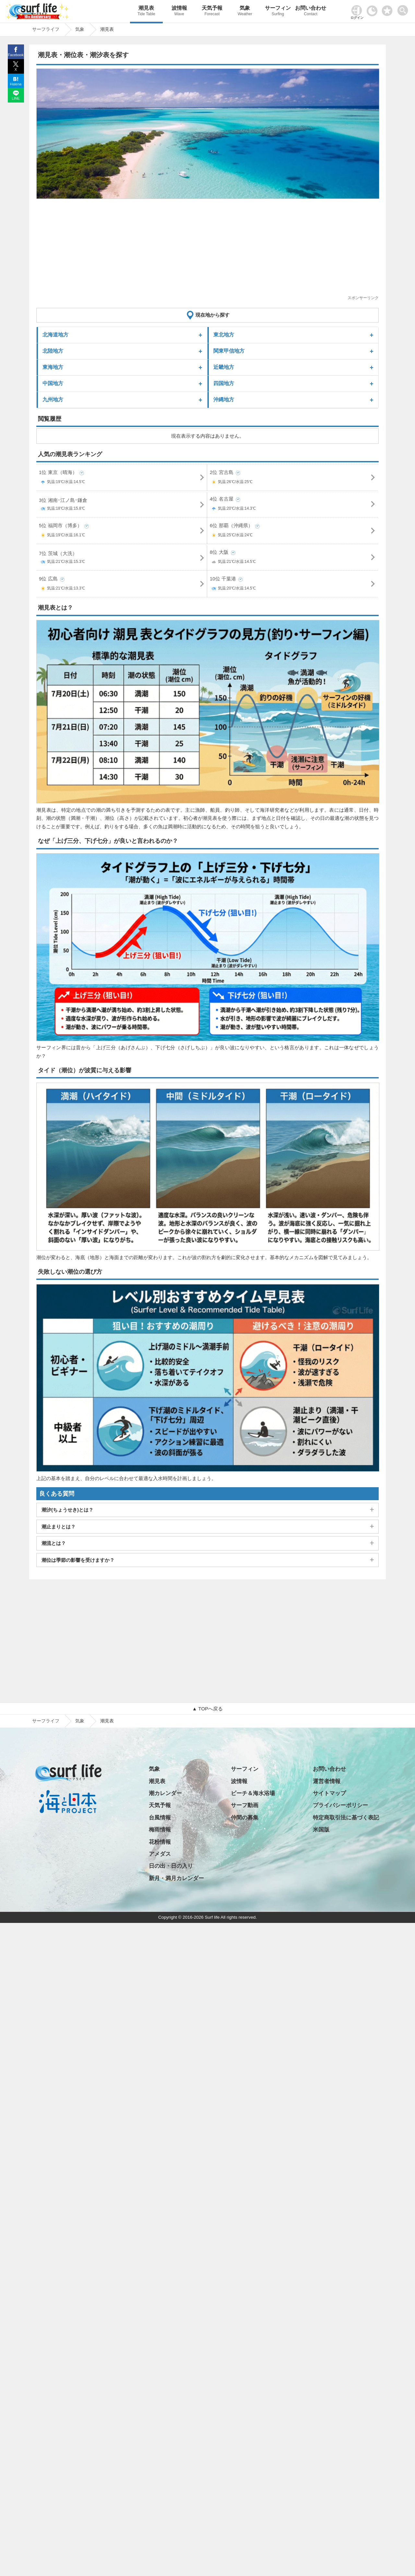 This screenshot has width=415, height=2576. Describe the element at coordinates (329, 1793) in the screenshot. I see `サイトマップ` at that location.